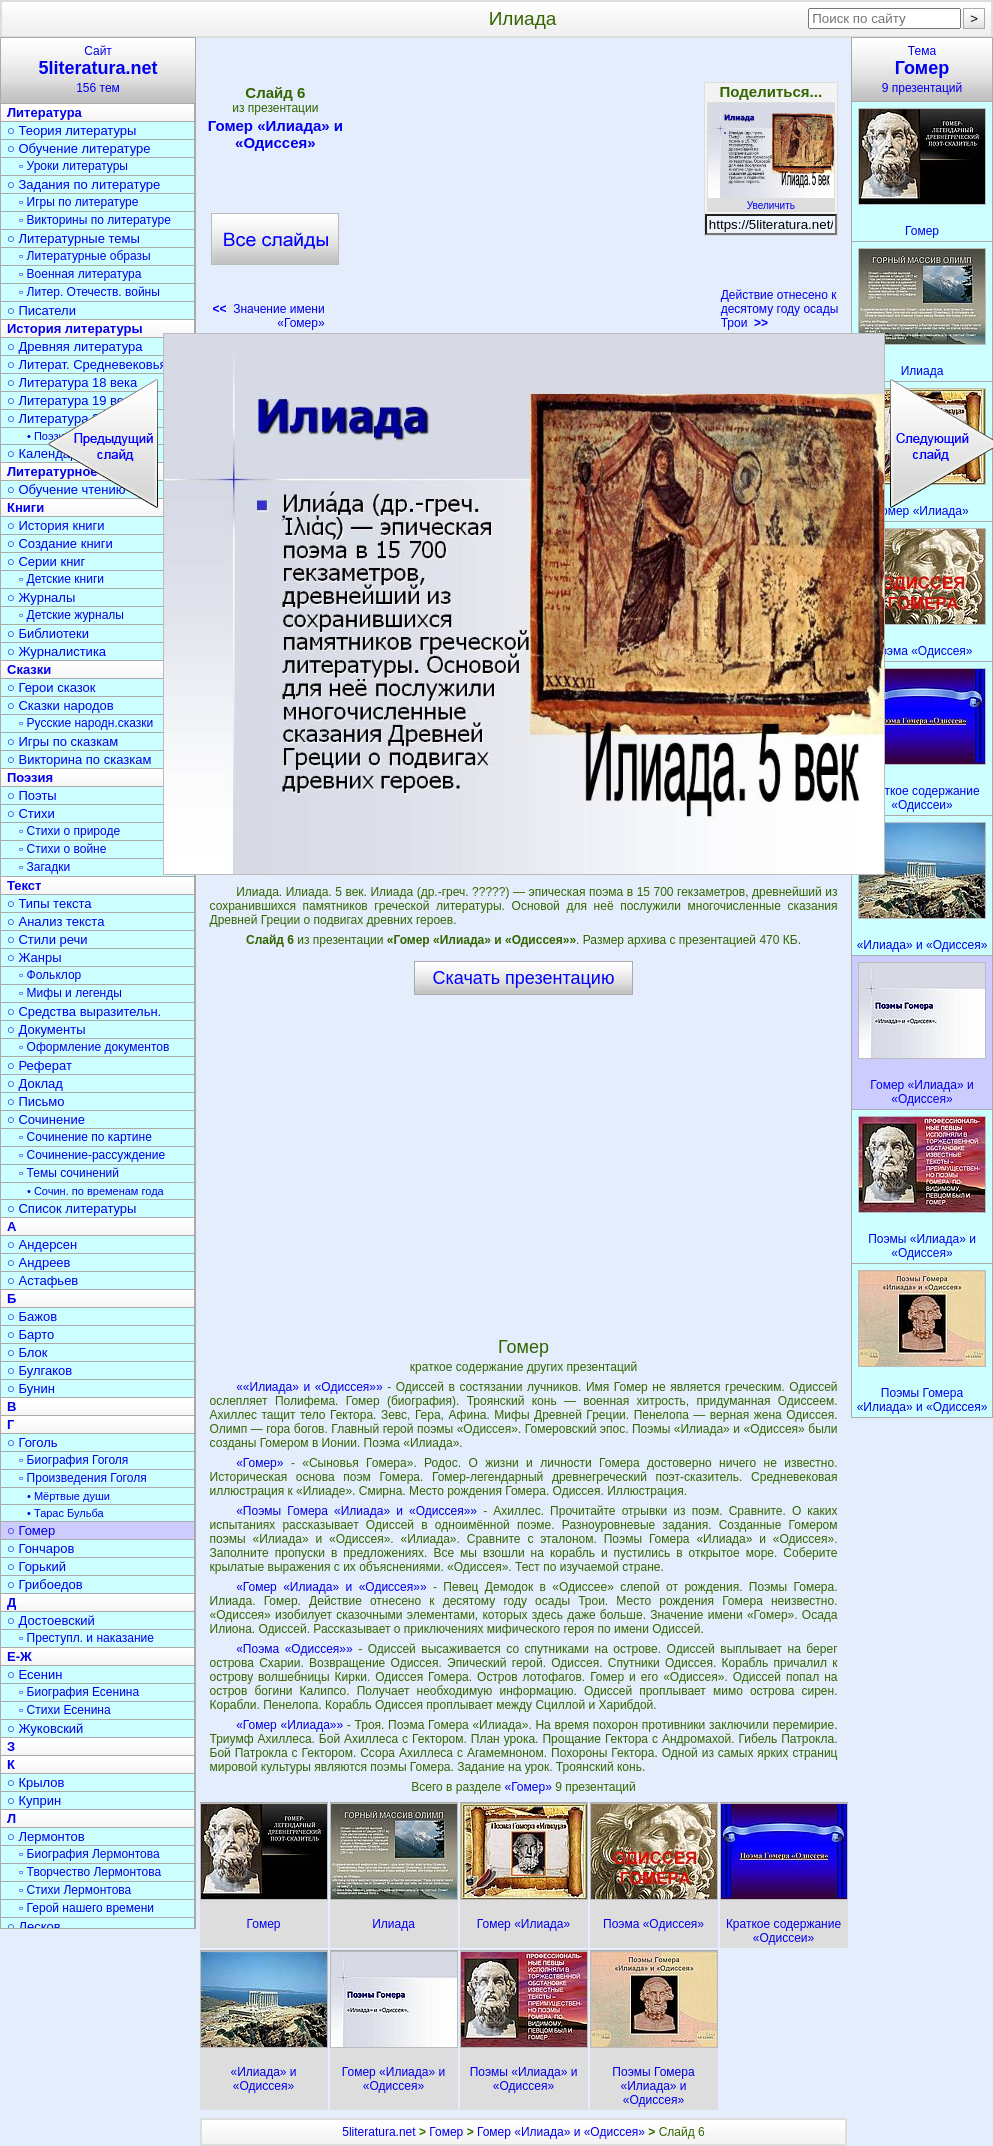  What do you see at coordinates (94, 1047) in the screenshot?
I see `▫ Оформление документов` at bounding box center [94, 1047].